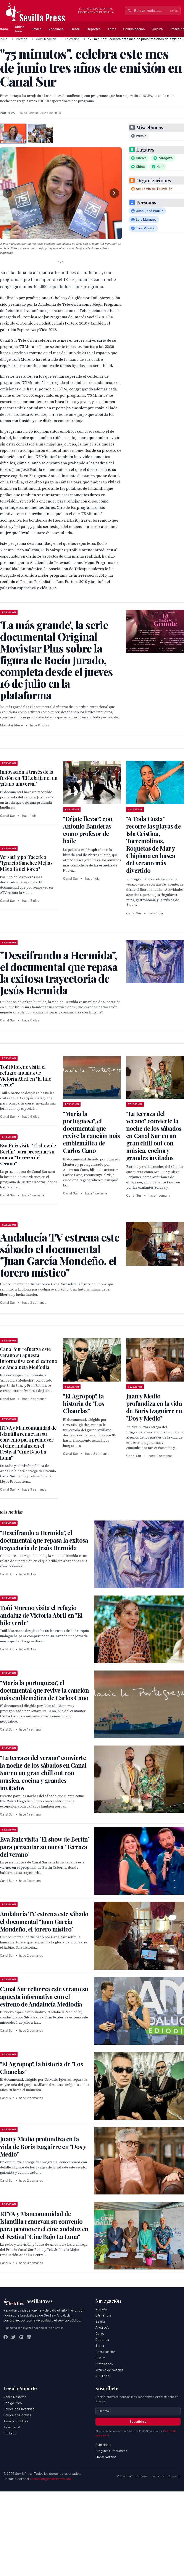 The image size is (184, 2576). I want to click on Enviar Noticias, so click(105, 2457).